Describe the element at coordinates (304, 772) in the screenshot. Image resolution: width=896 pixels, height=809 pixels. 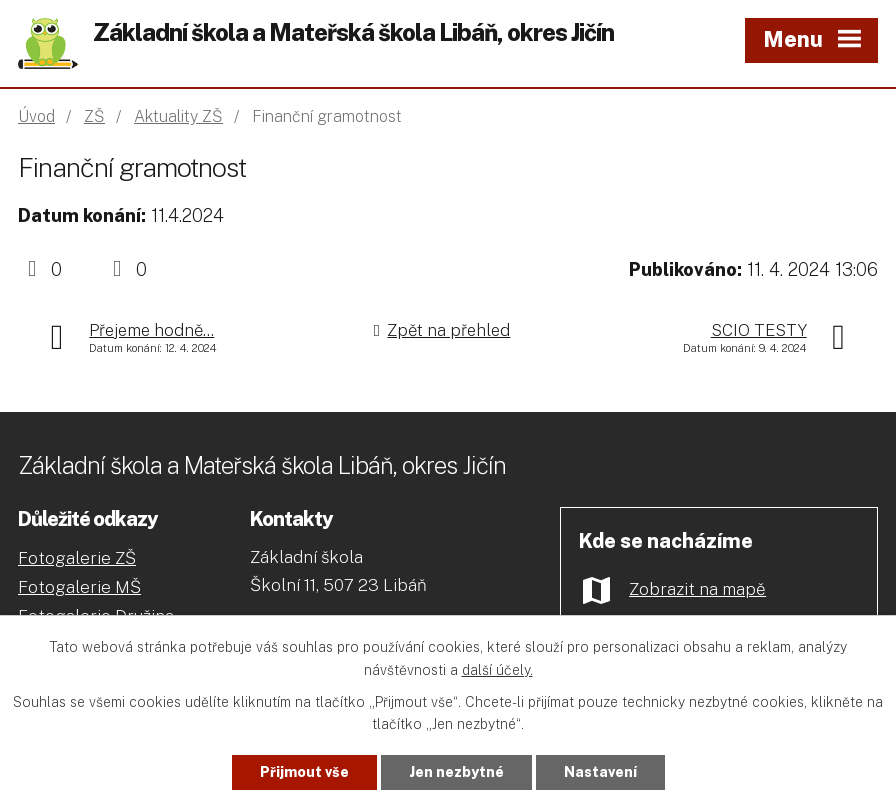
I see `Přijmout vše` at that location.